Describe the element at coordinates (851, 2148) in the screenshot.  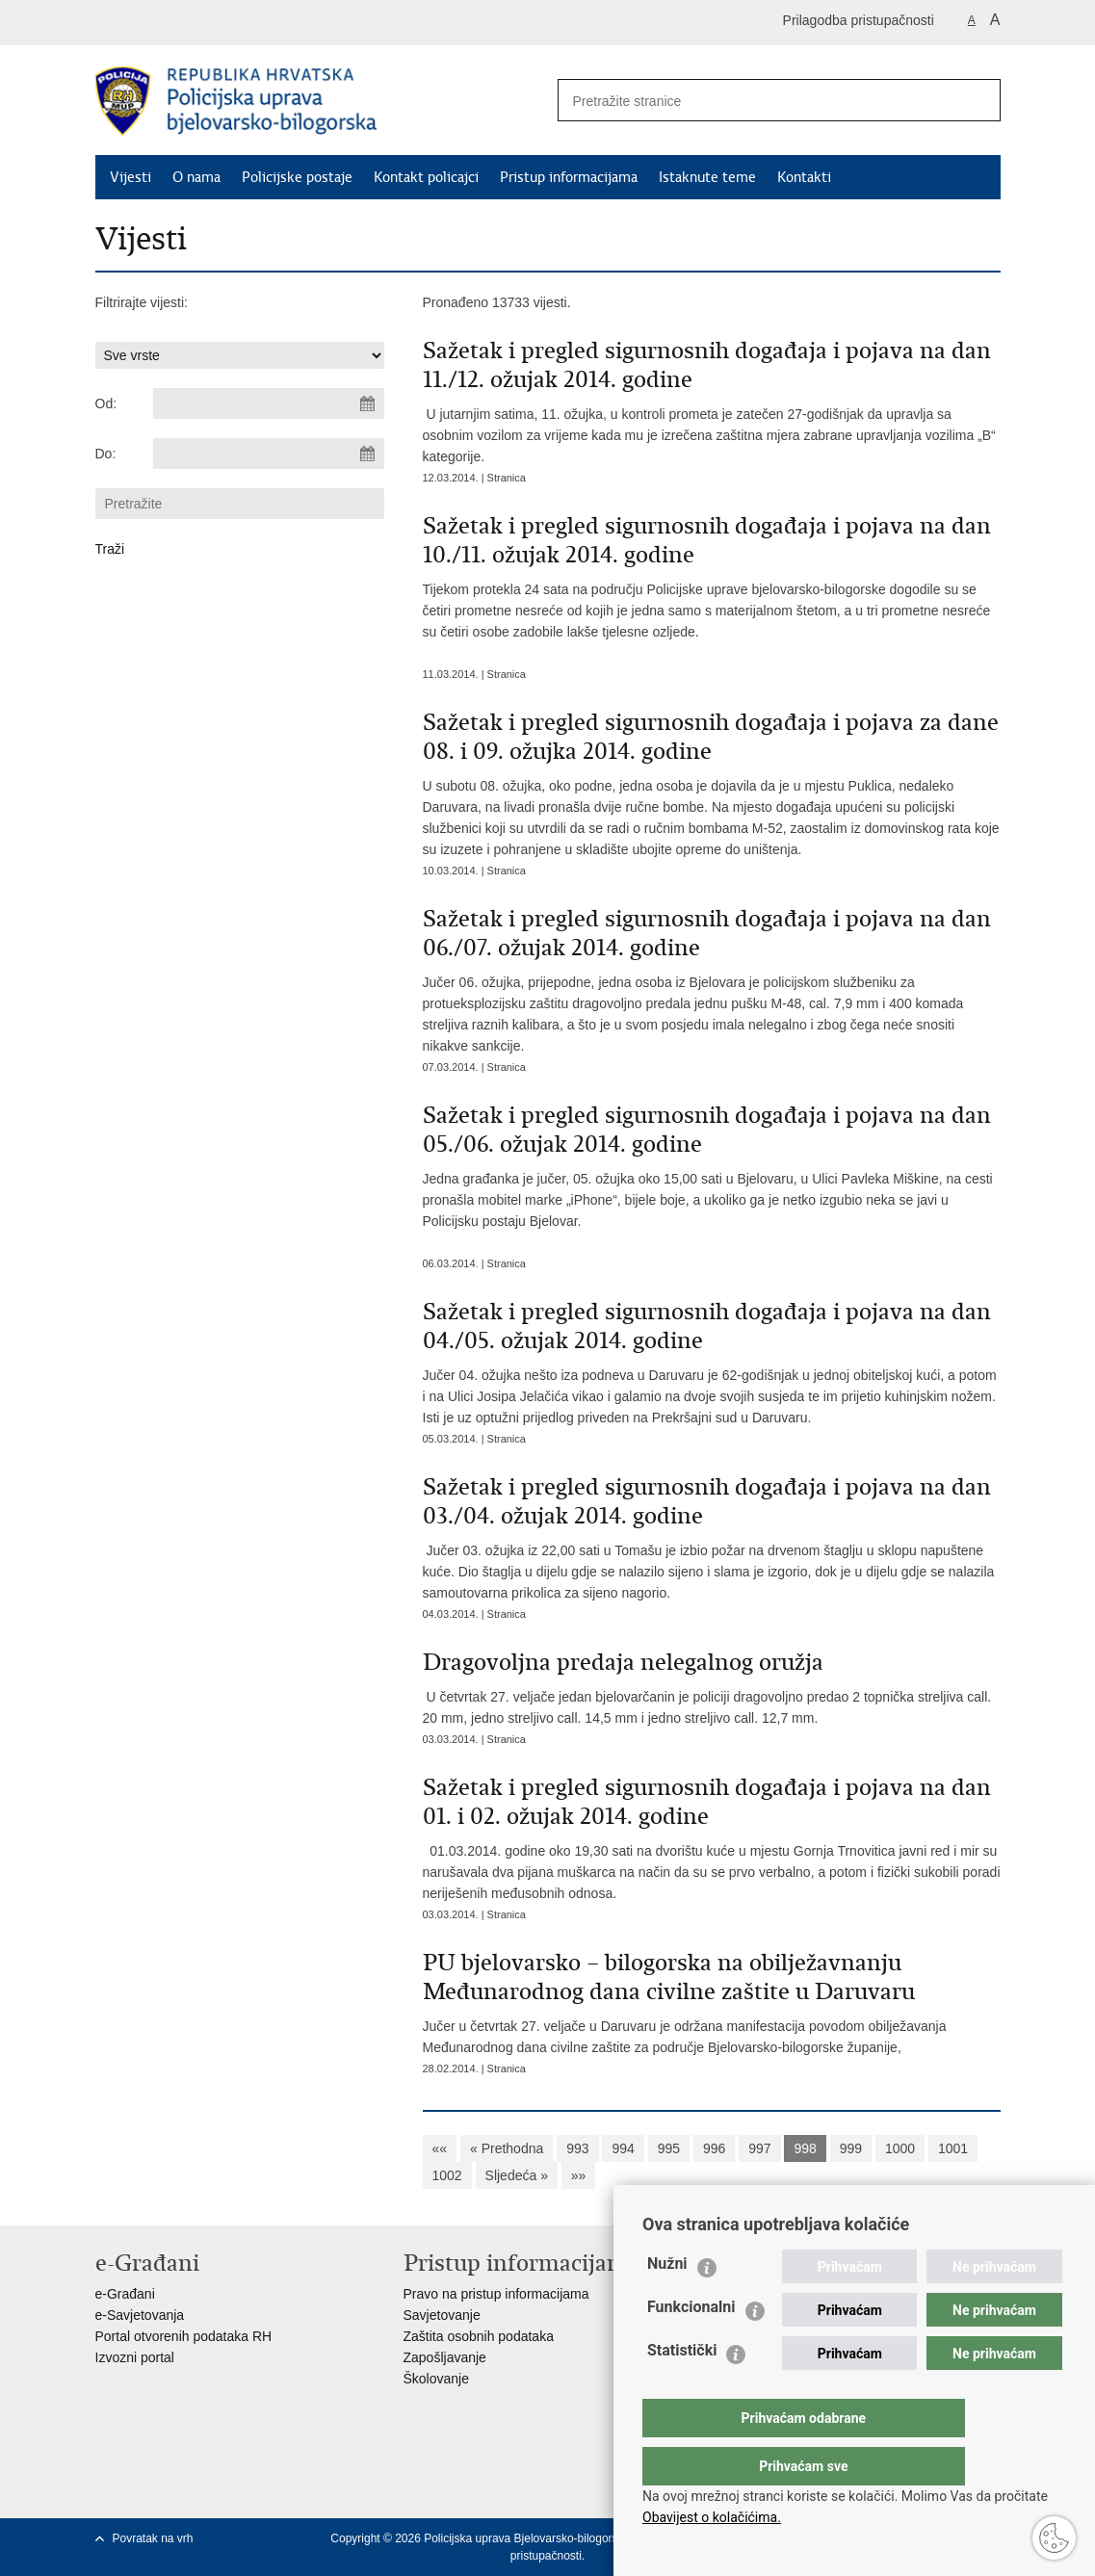
I see `999` at that location.